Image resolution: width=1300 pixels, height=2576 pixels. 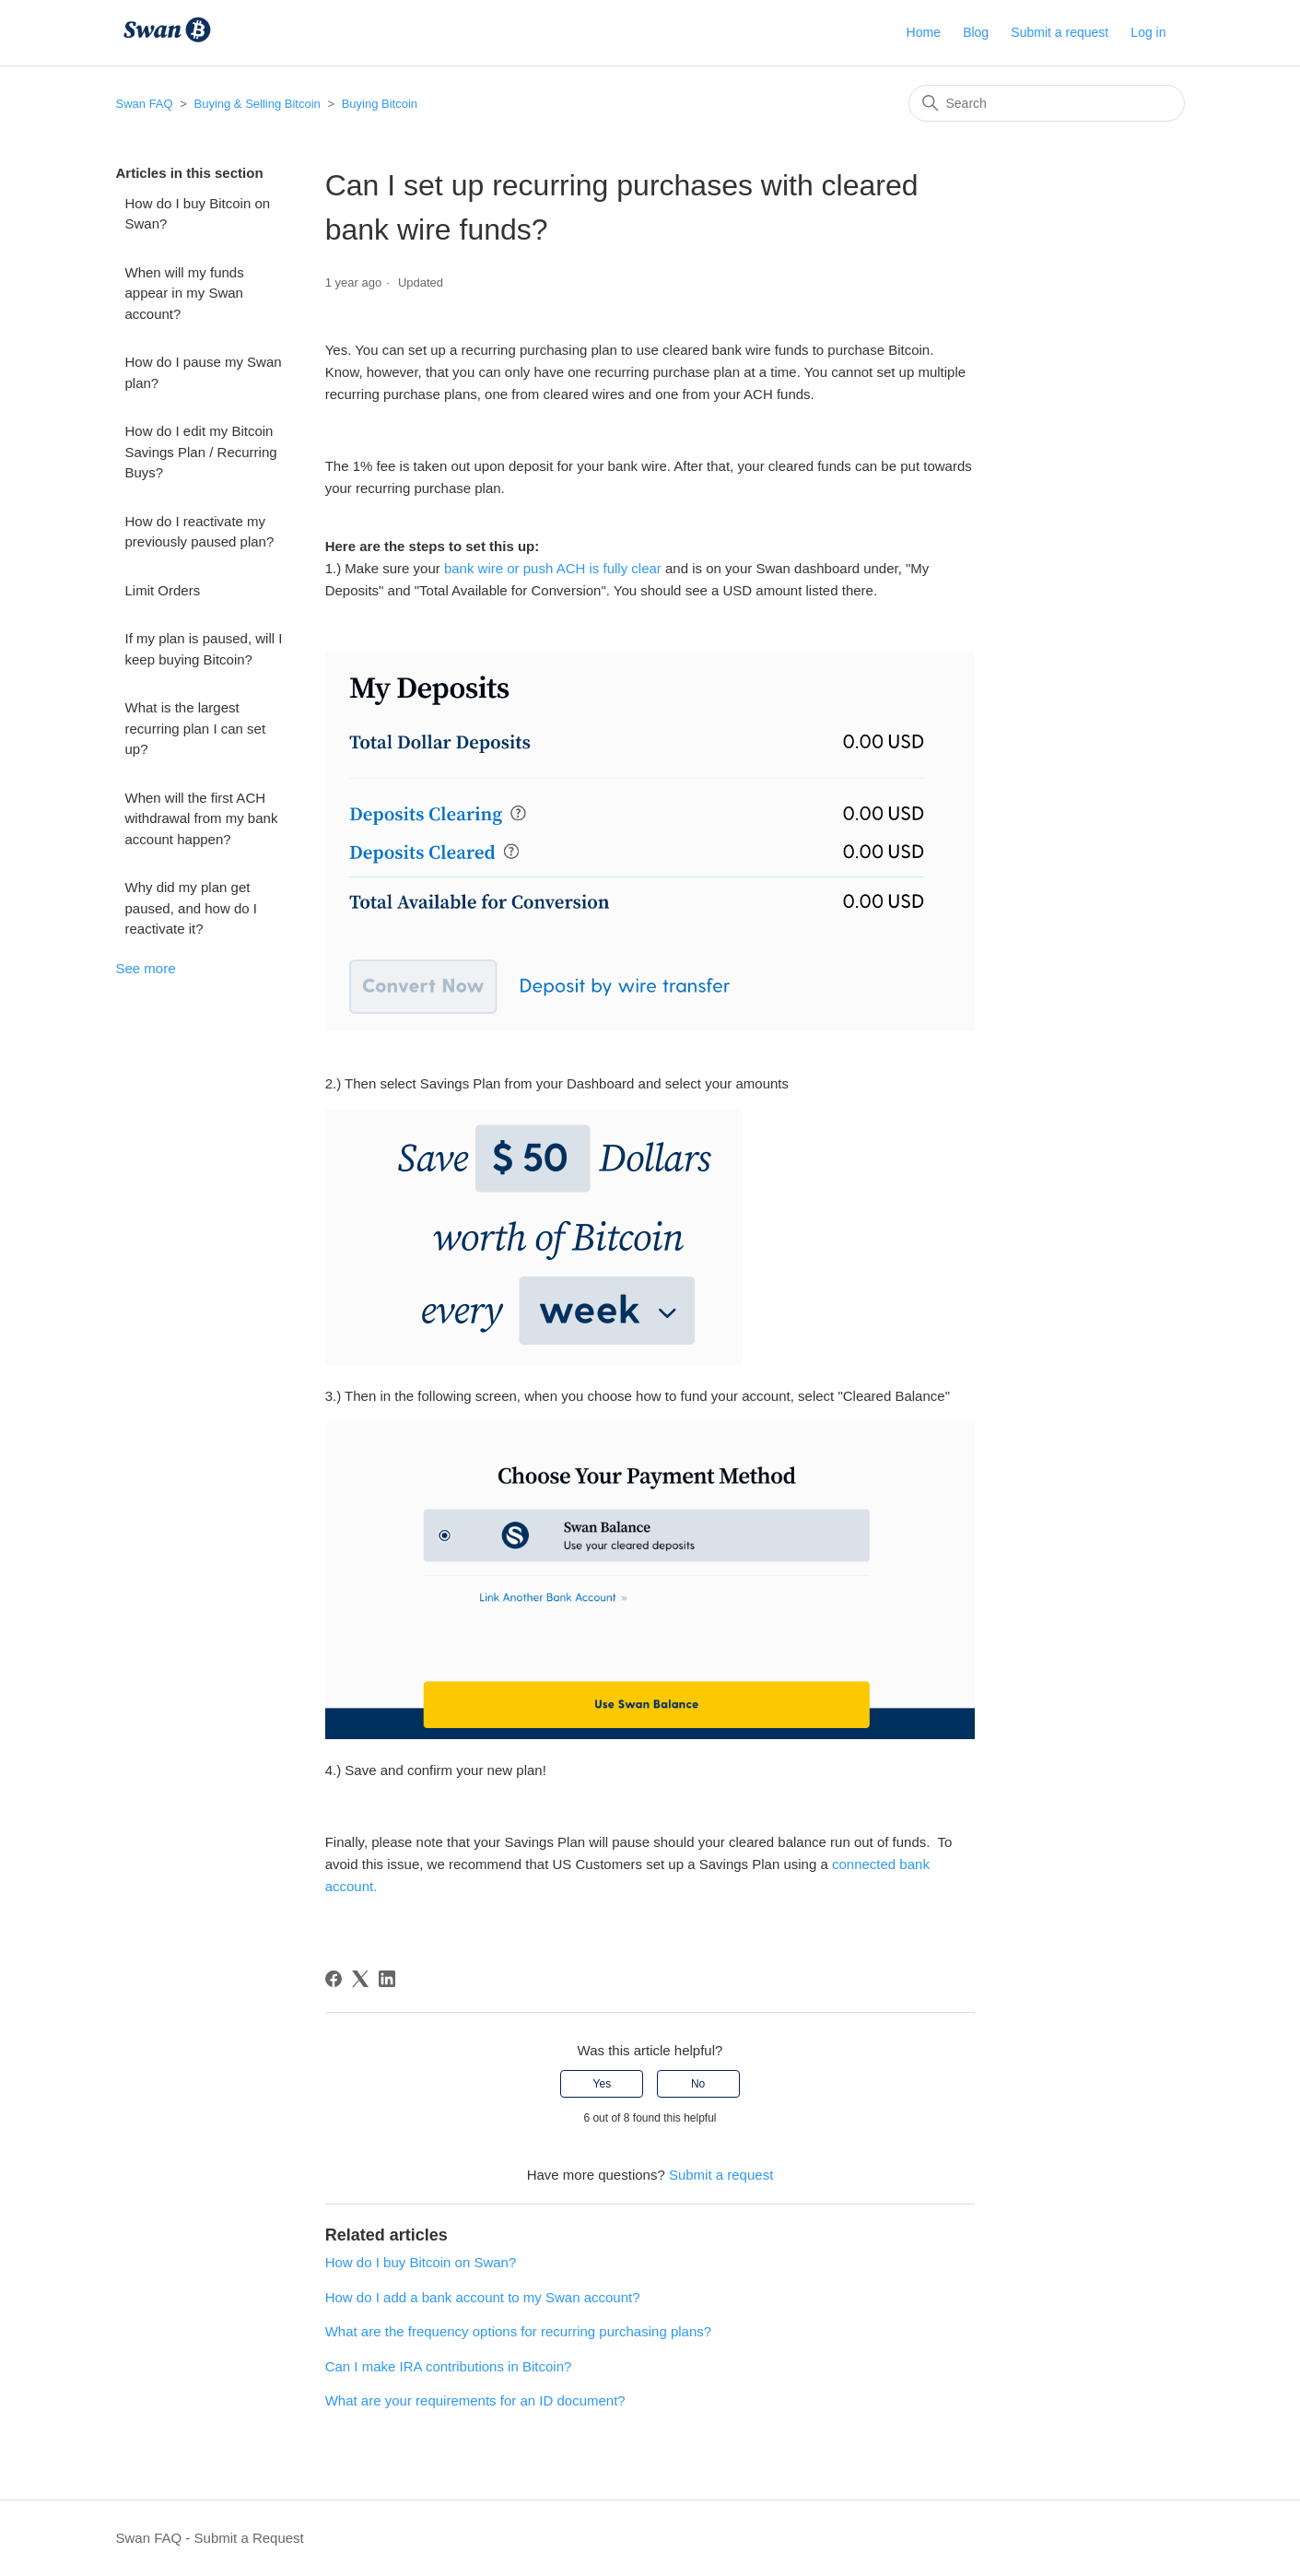 What do you see at coordinates (976, 32) in the screenshot?
I see `Blog` at bounding box center [976, 32].